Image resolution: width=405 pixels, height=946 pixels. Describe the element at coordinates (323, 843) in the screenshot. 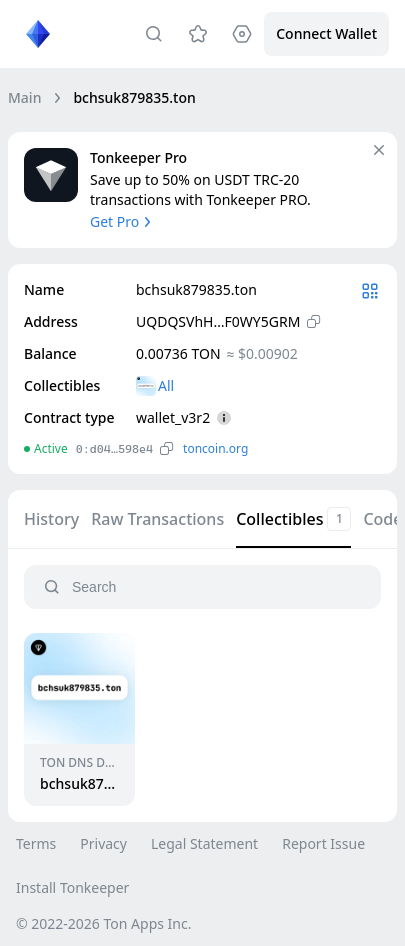

I see `Report Issue` at that location.